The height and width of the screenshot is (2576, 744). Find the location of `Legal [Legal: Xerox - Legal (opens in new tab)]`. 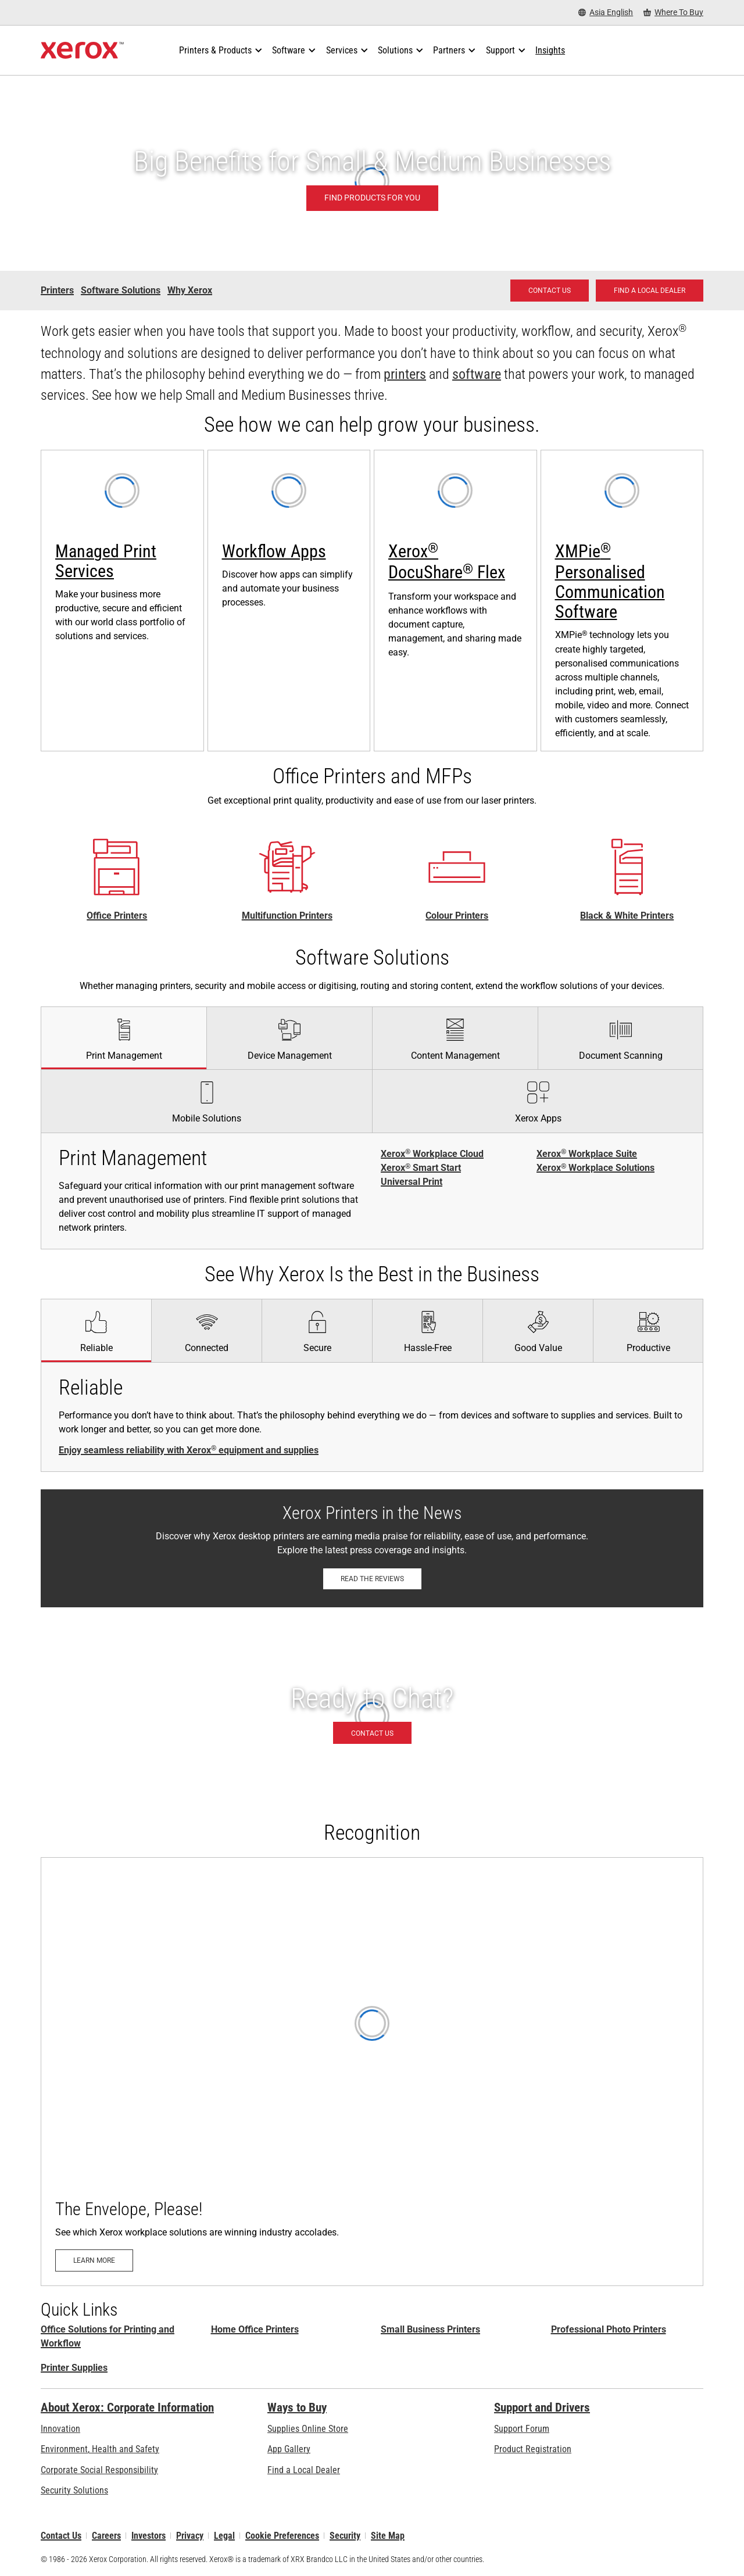

Legal [Legal: Xerox - Legal (opens in new tab)] is located at coordinates (224, 2535).